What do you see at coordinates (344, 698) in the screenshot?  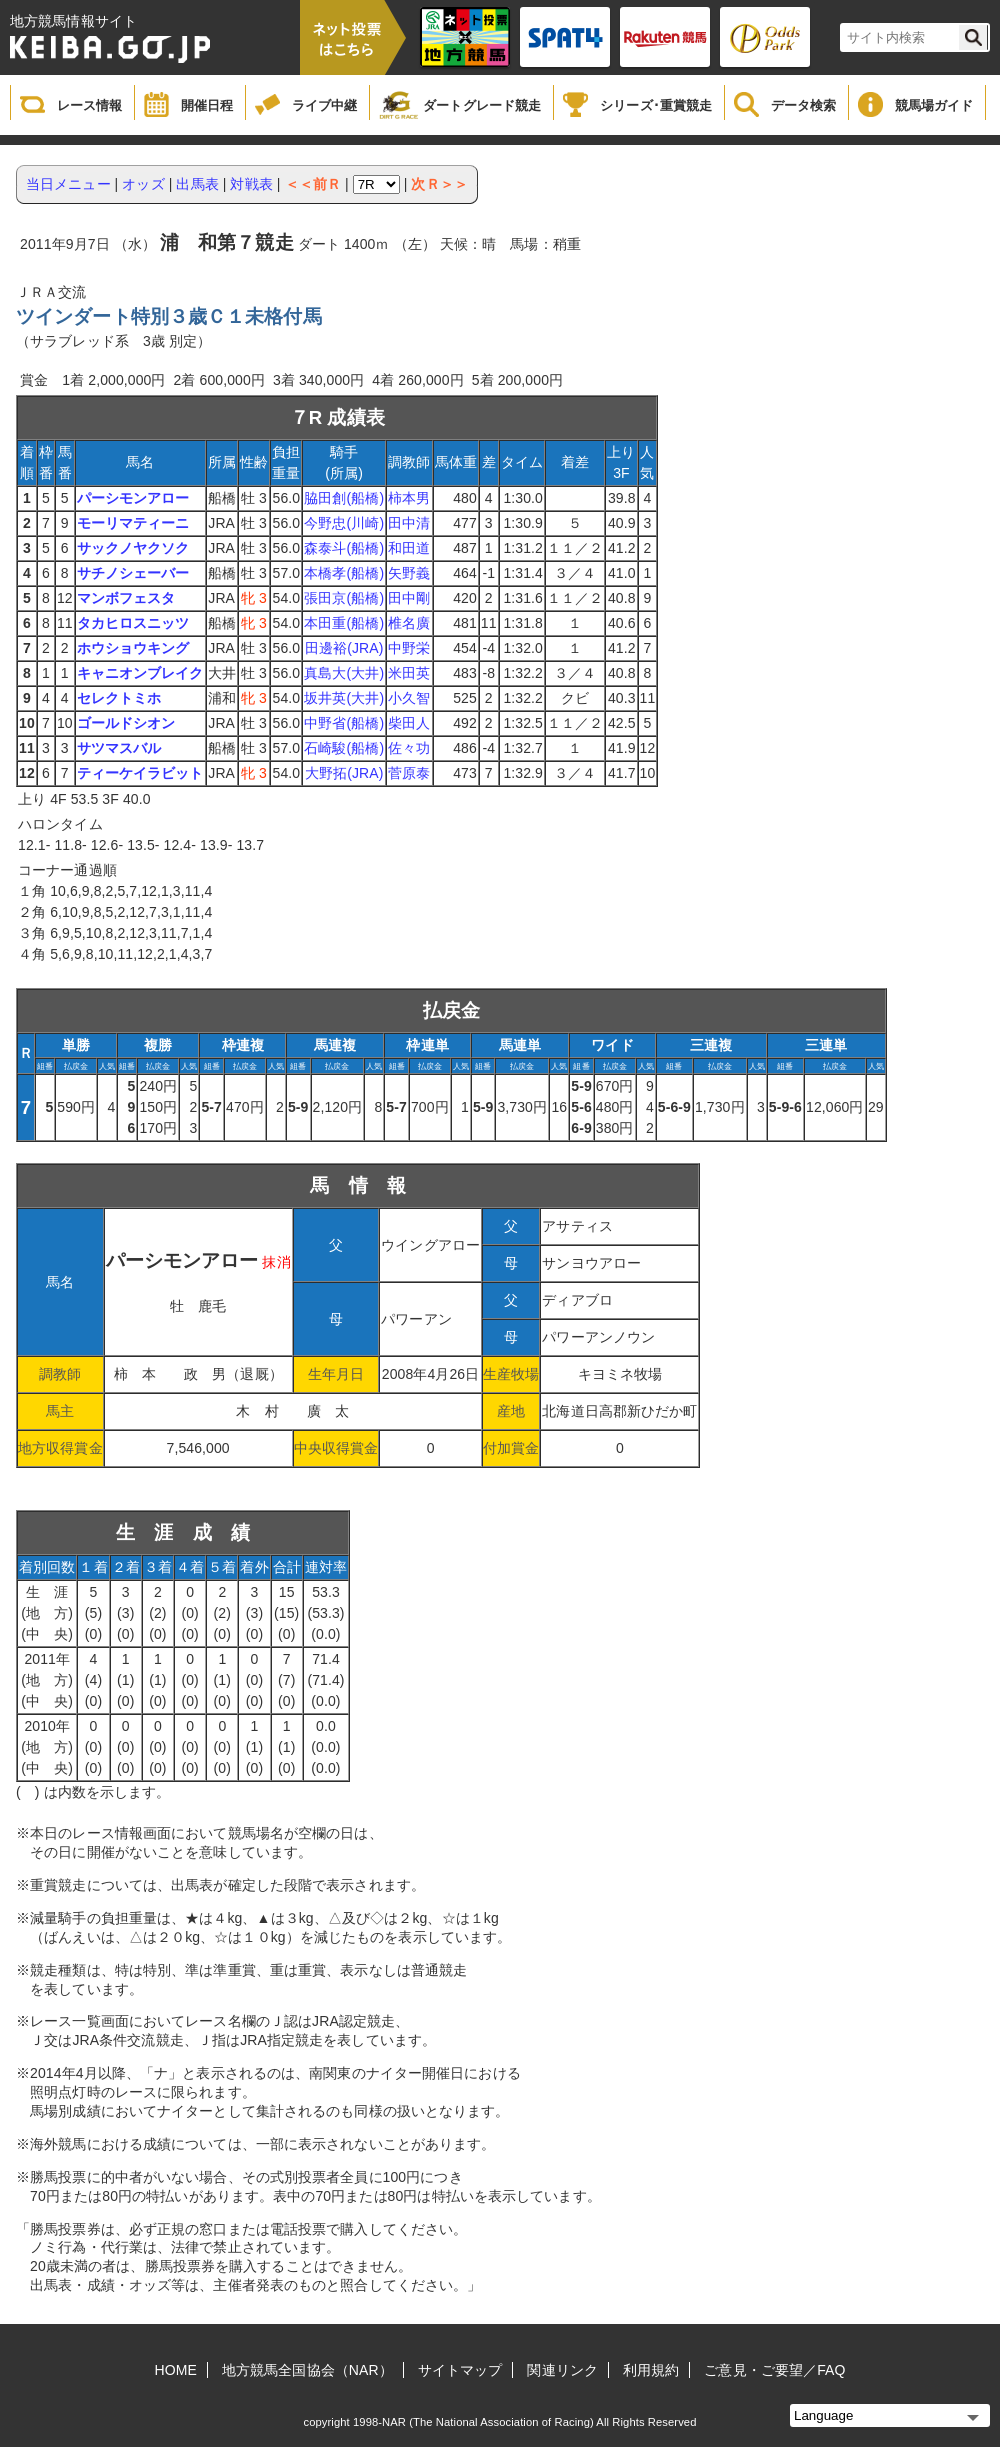 I see `坂井英(大井)` at bounding box center [344, 698].